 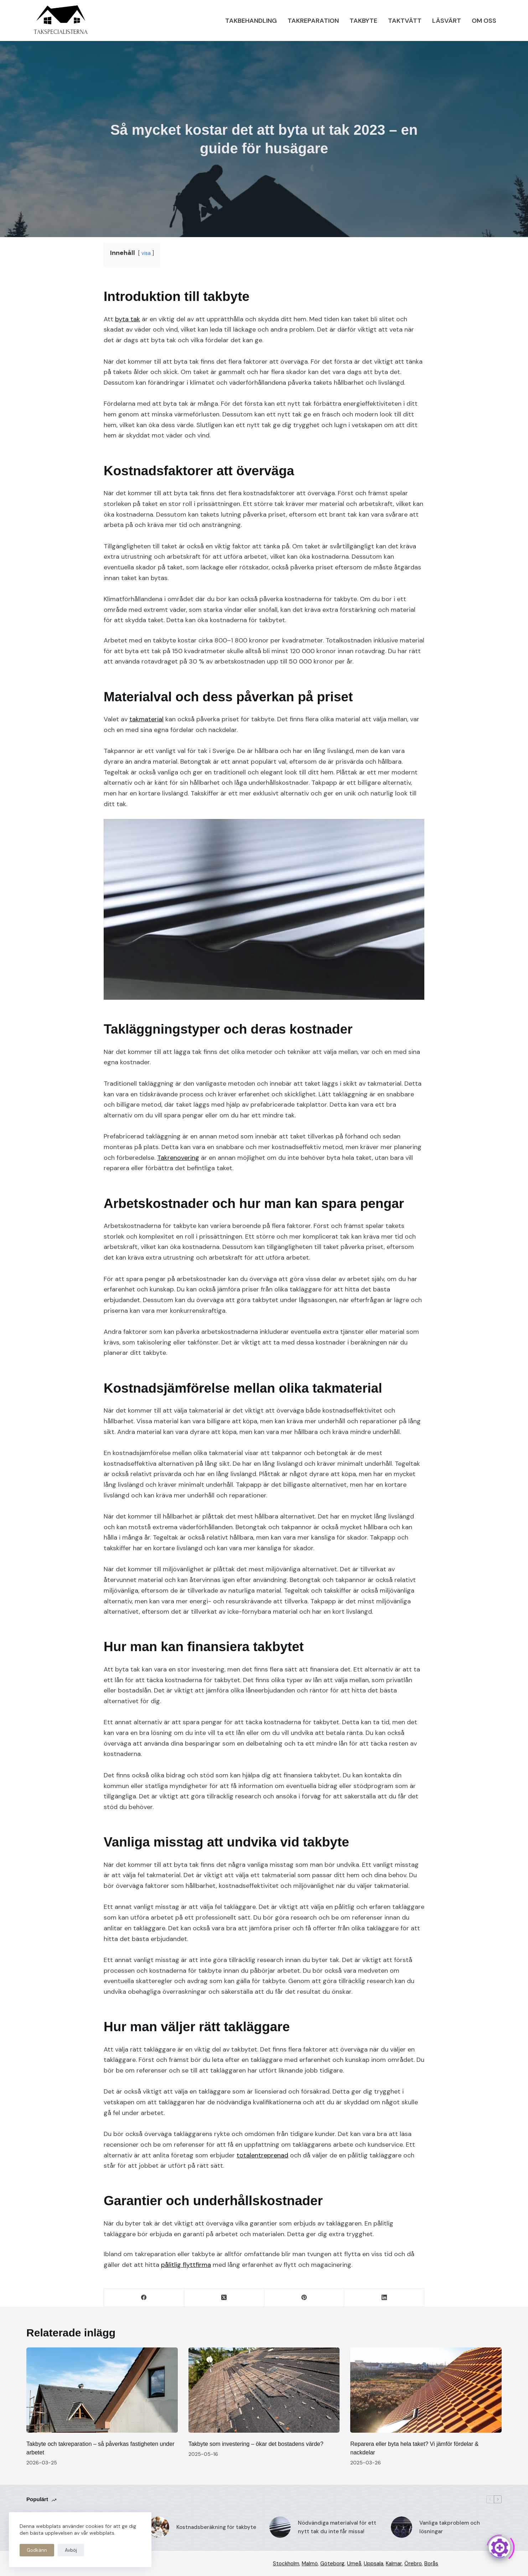 I want to click on Takbyte som investering – ökar det bostadens värde?, so click(x=255, y=2444).